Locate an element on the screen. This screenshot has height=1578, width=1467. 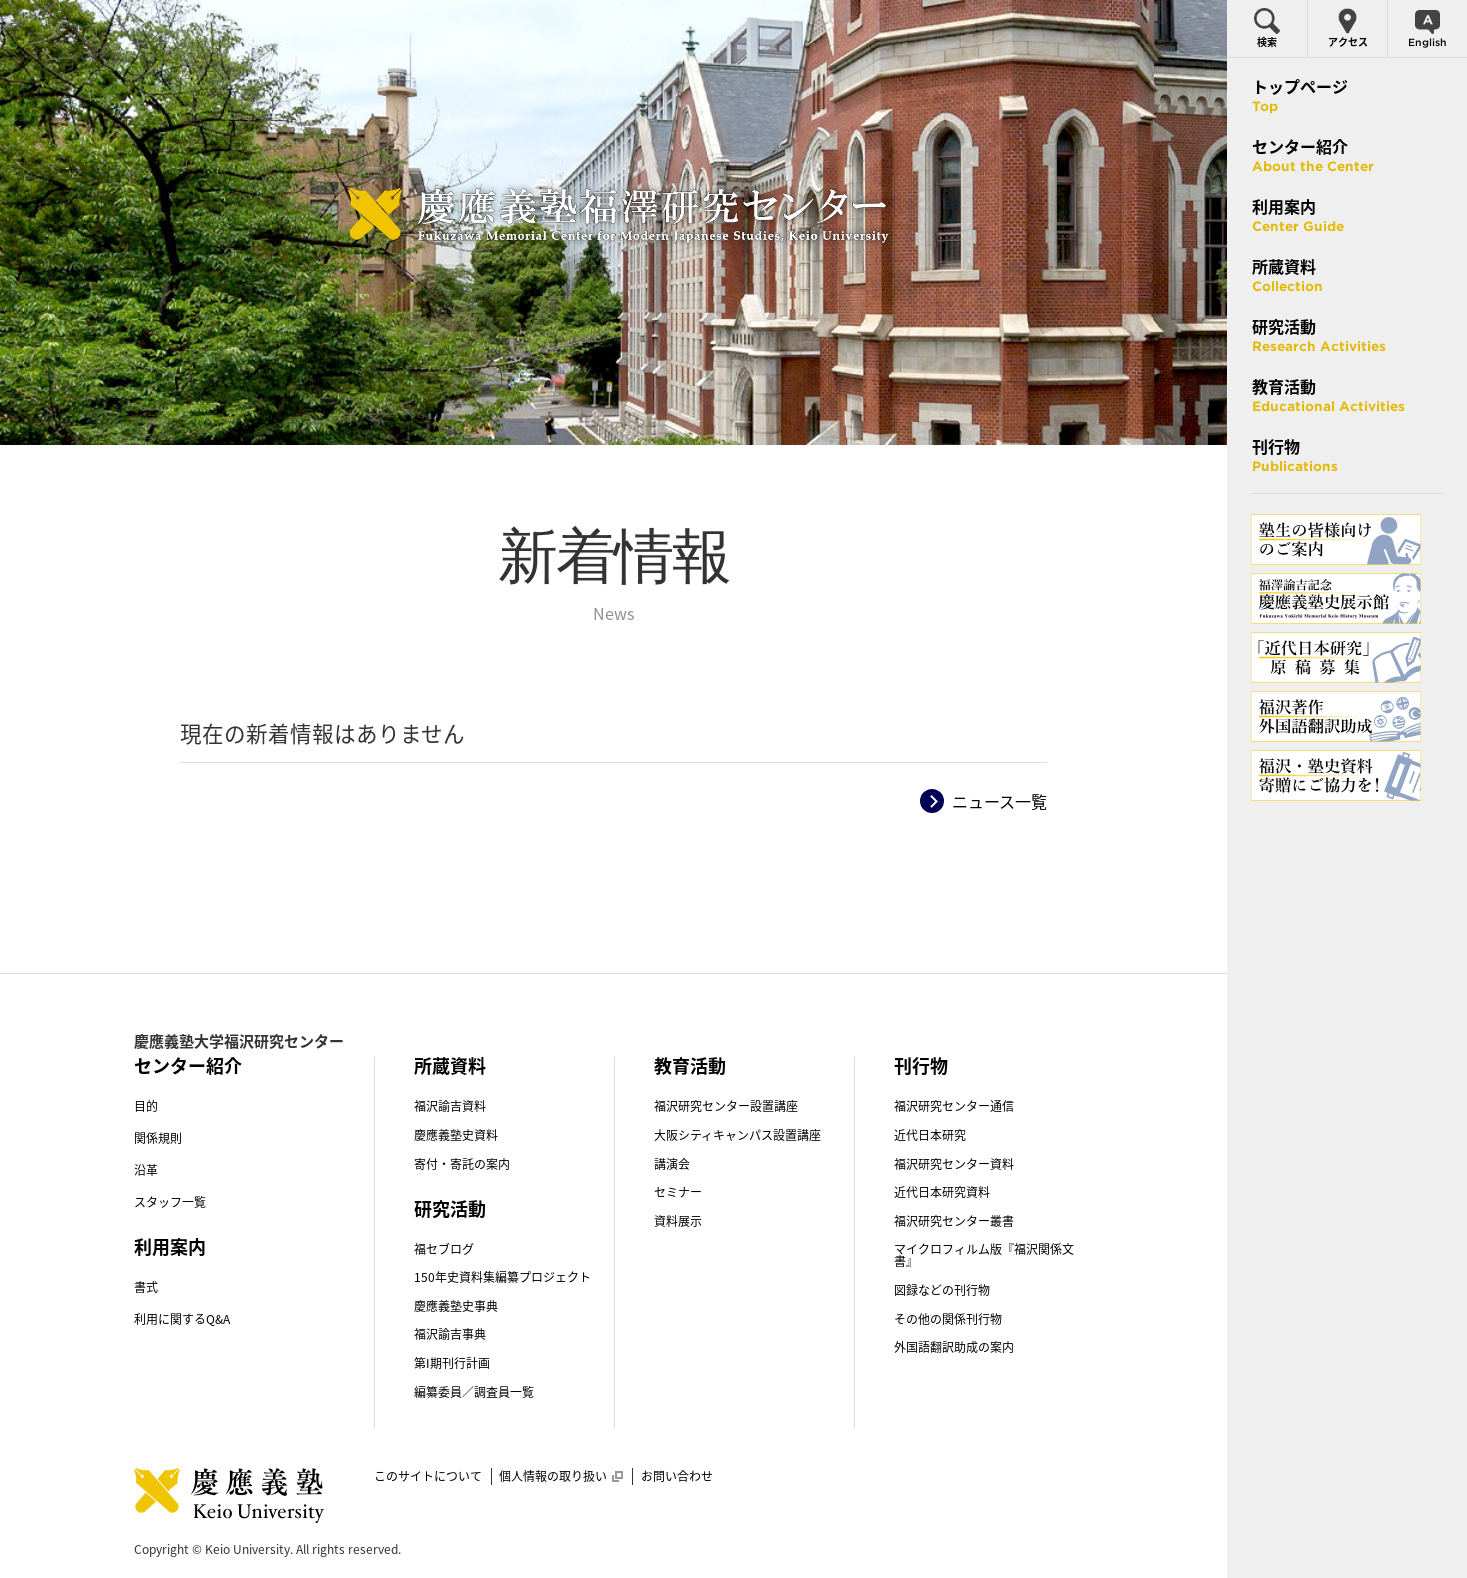
編纂委員／調査員一覧 is located at coordinates (474, 1392).